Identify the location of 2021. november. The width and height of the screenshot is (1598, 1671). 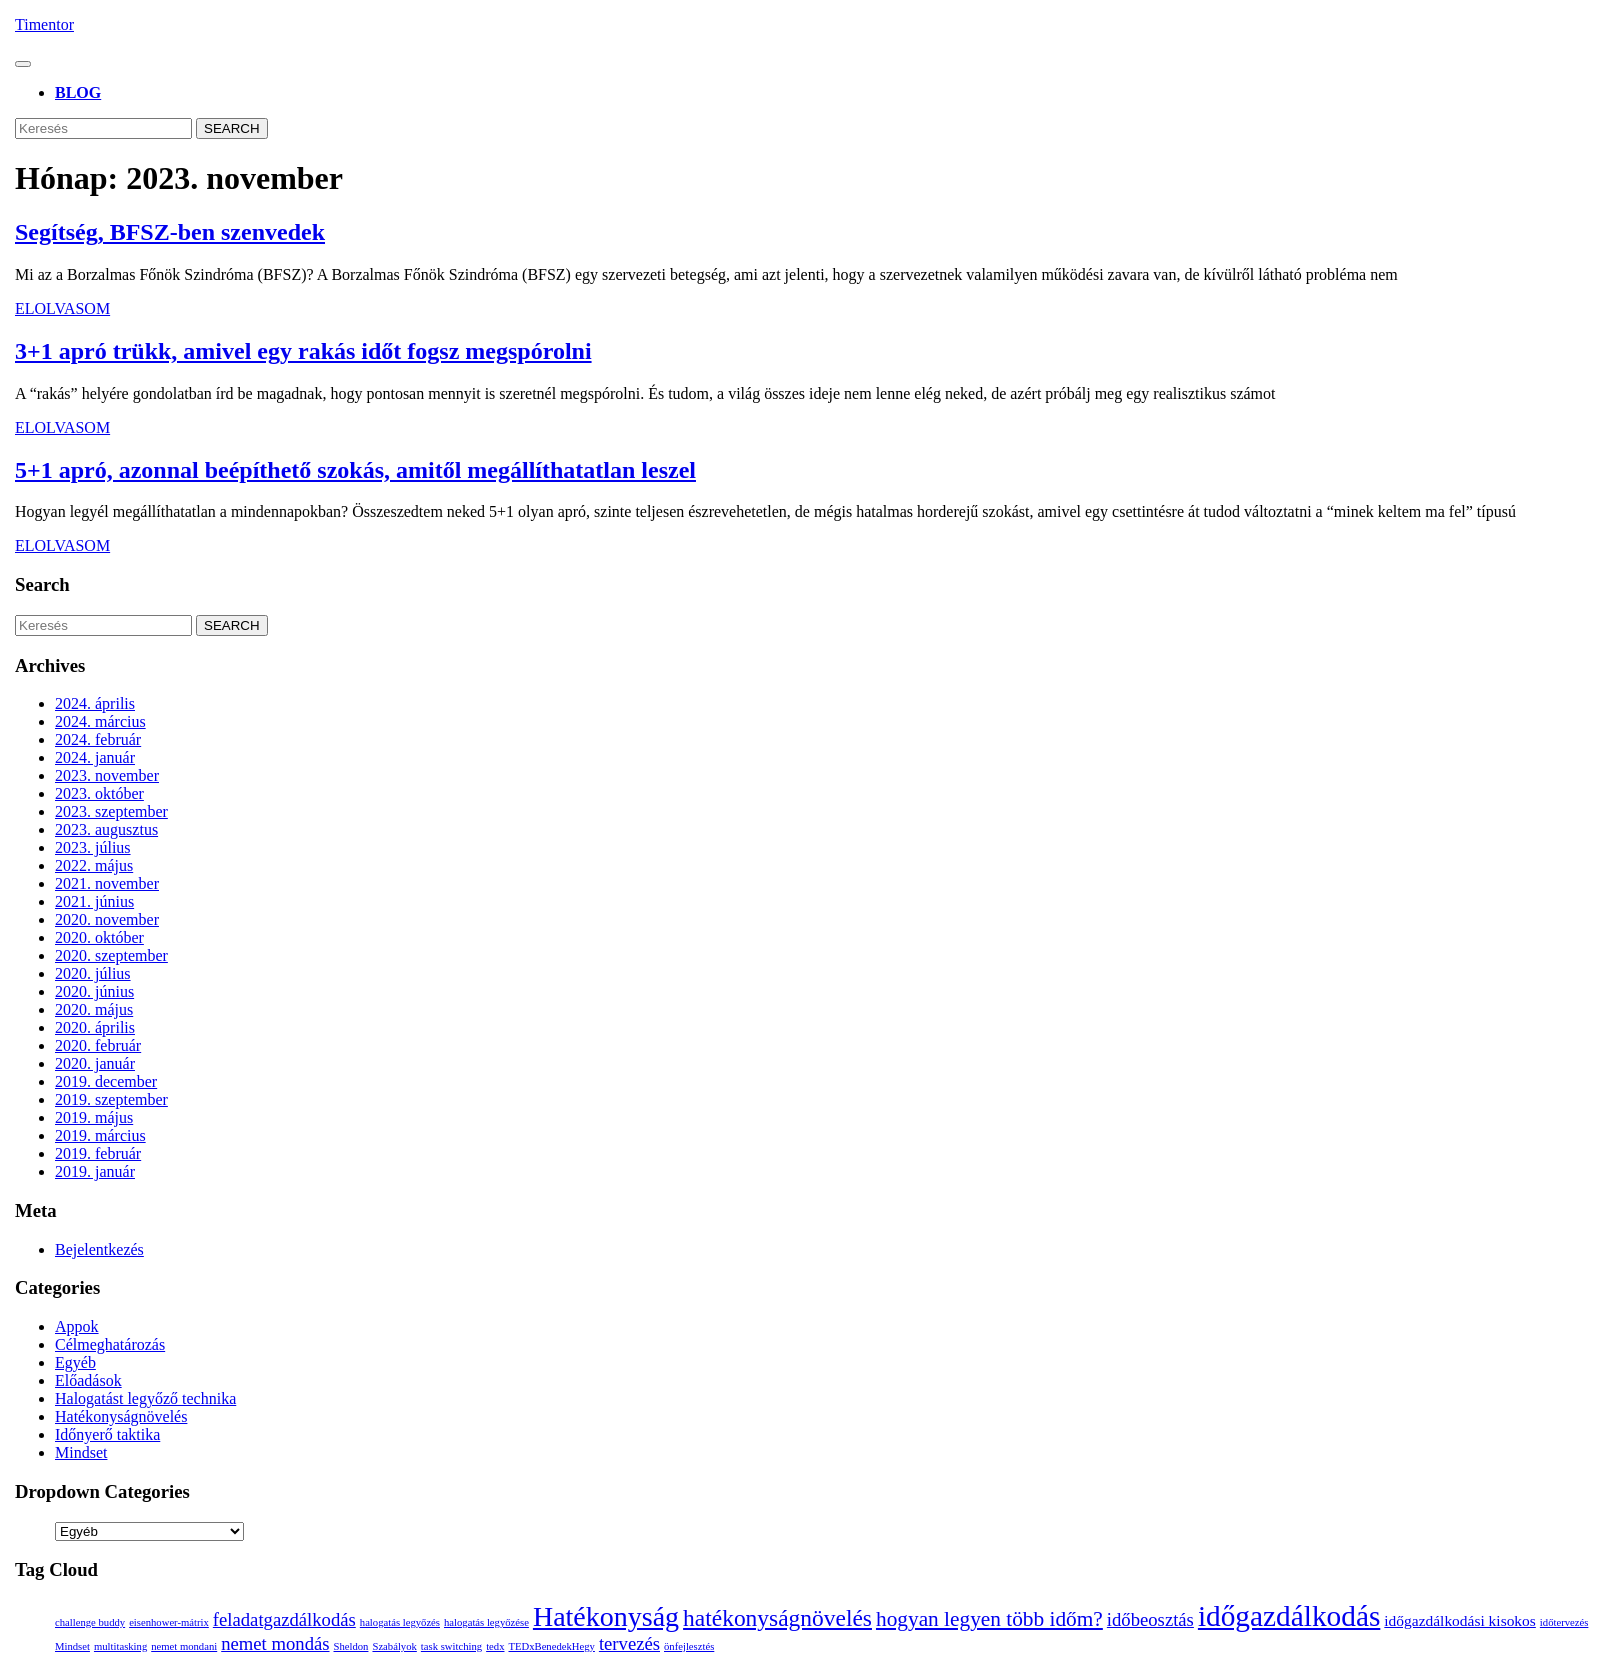
(107, 883).